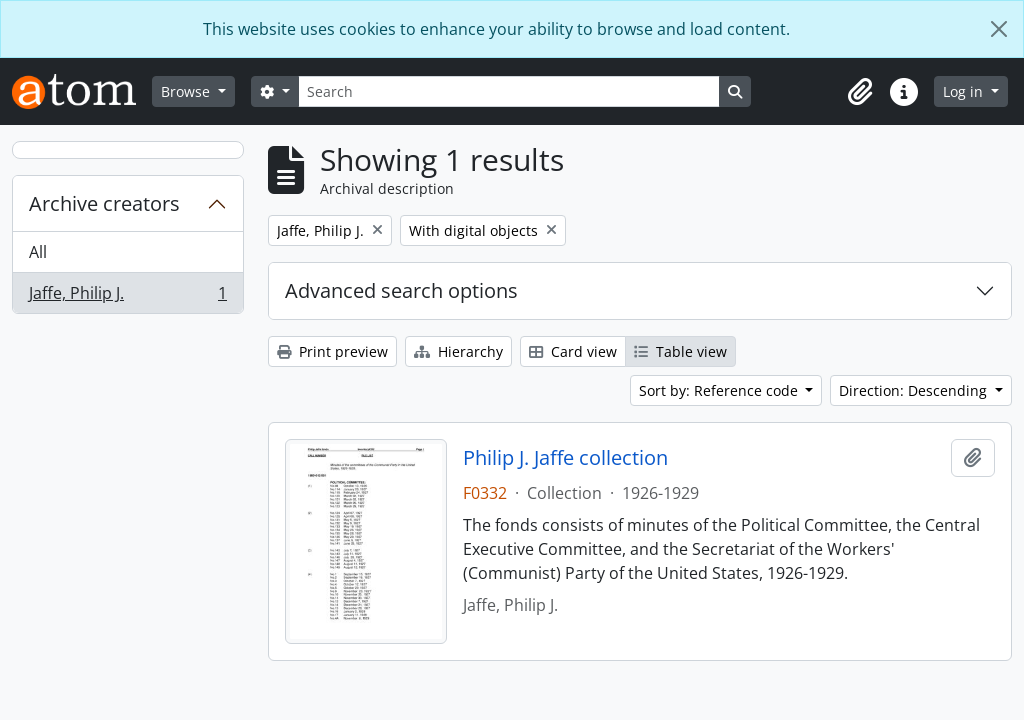  I want to click on Archive creators, so click(104, 203).